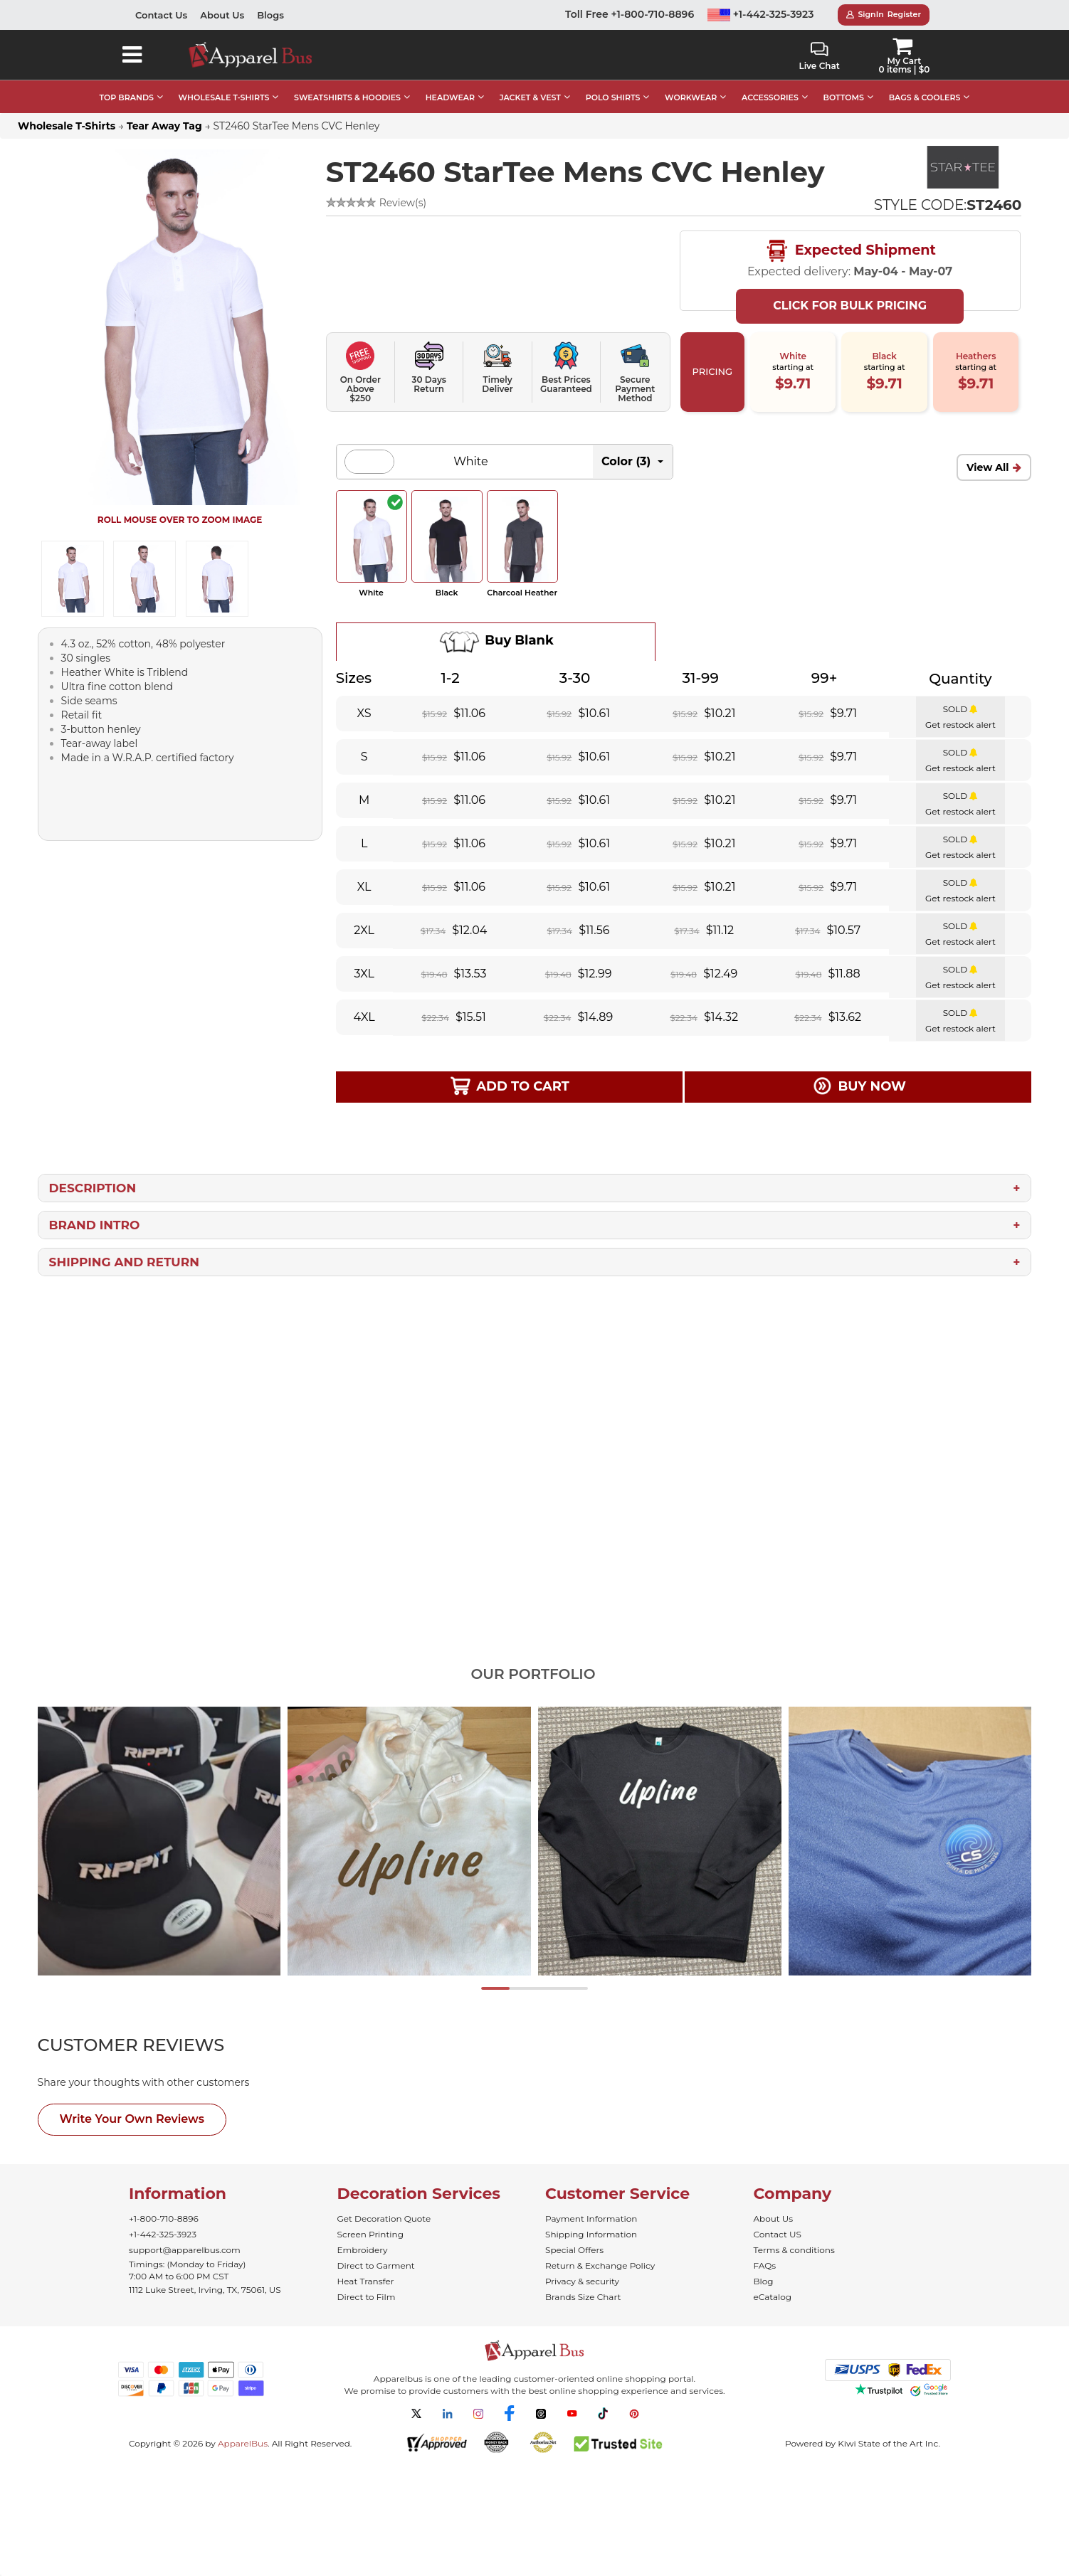  Describe the element at coordinates (819, 56) in the screenshot. I see `Live Chat` at that location.